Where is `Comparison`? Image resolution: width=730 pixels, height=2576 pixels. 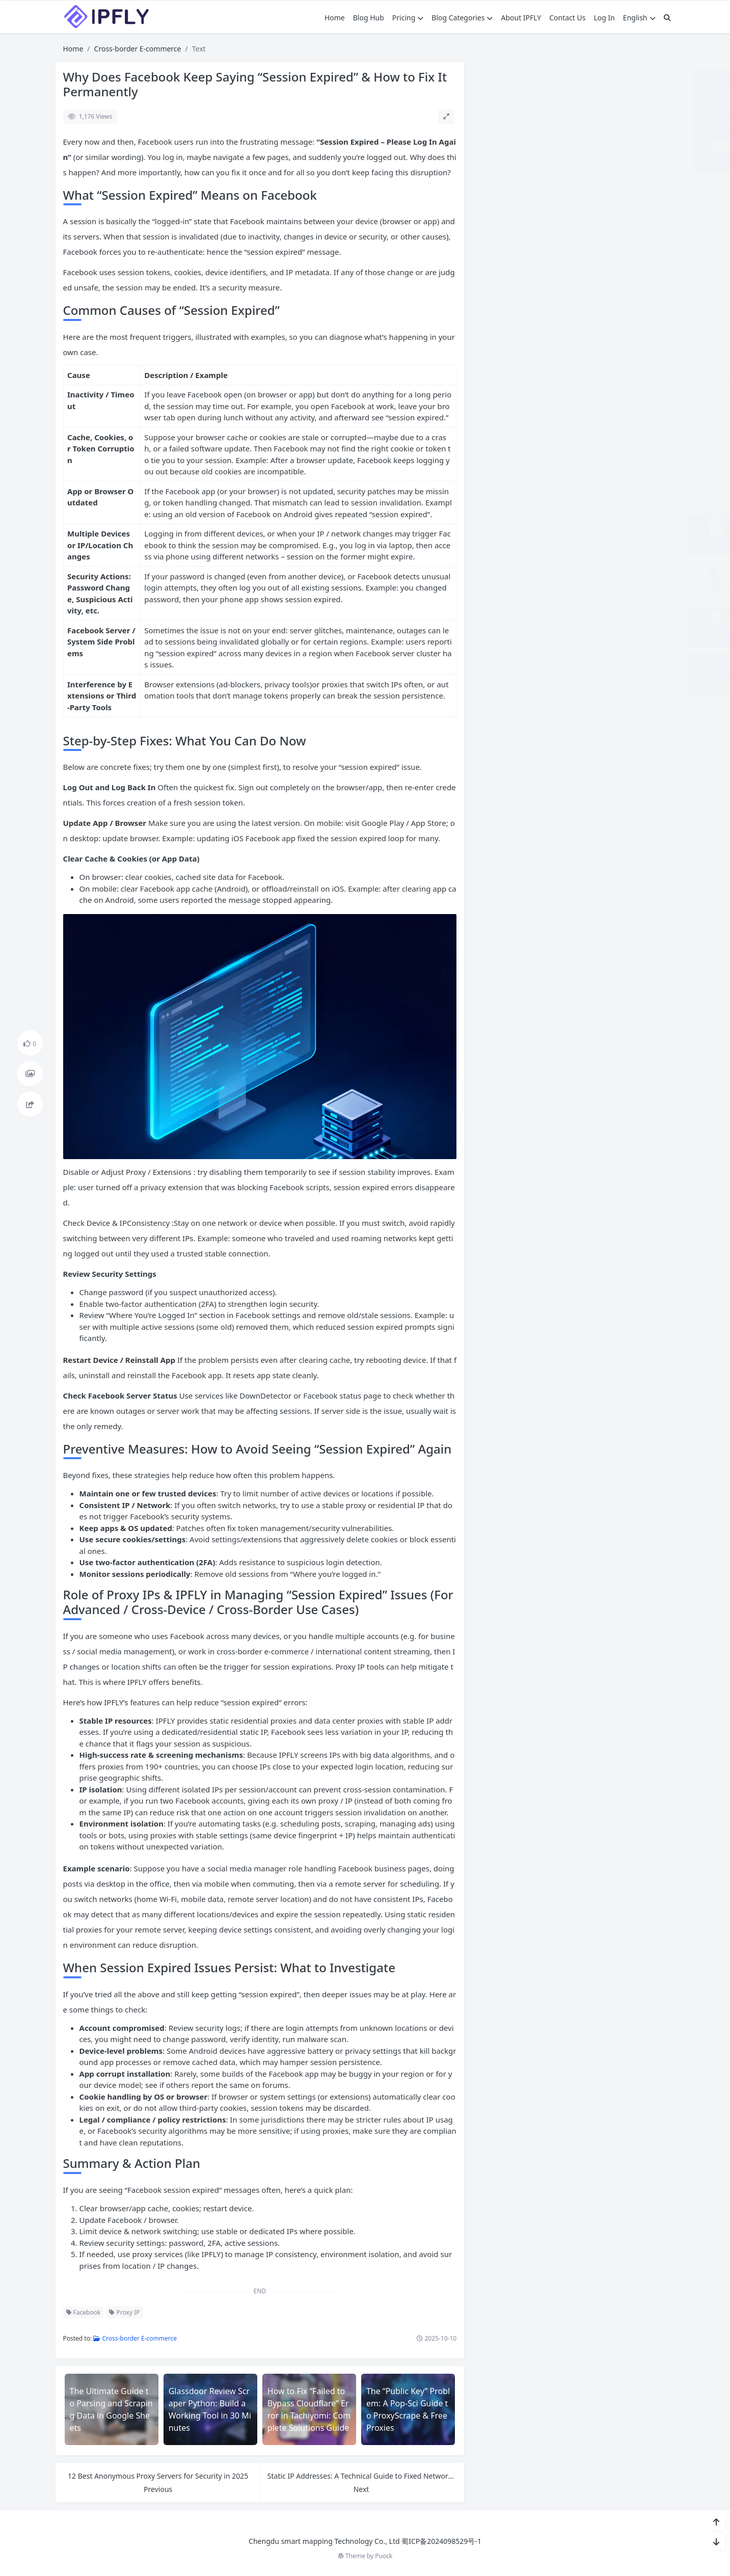 Comparison is located at coordinates (623, 893).